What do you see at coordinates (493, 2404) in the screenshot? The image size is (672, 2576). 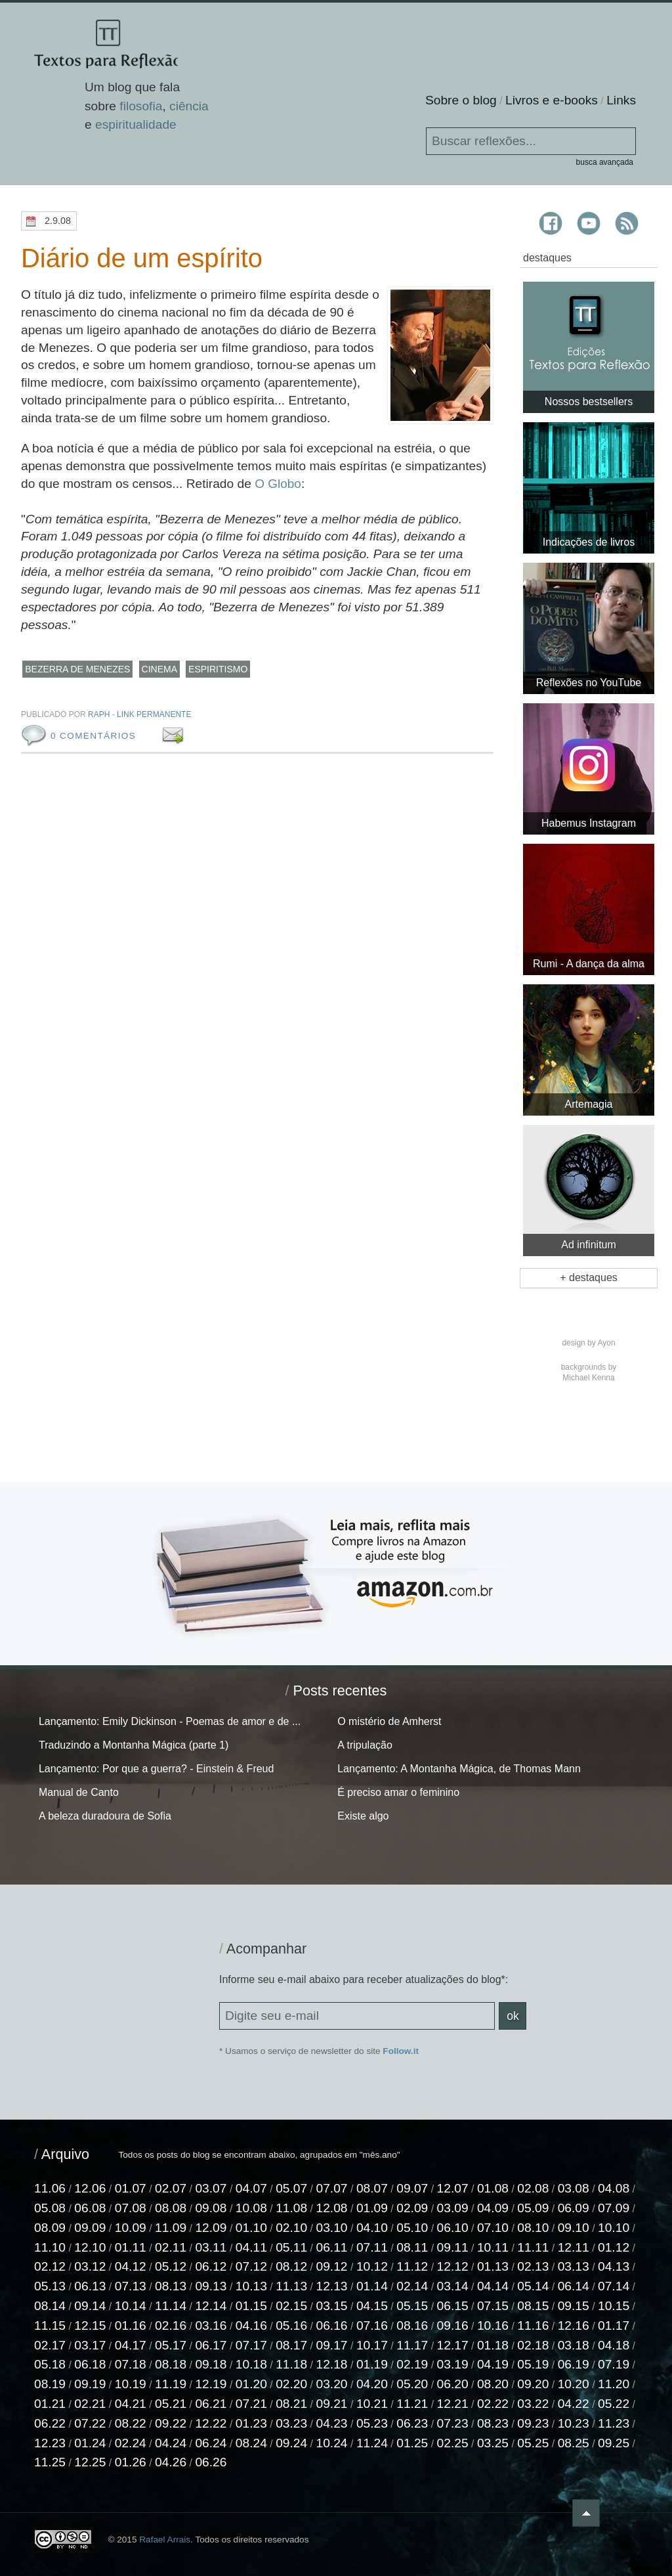 I see `02.22` at bounding box center [493, 2404].